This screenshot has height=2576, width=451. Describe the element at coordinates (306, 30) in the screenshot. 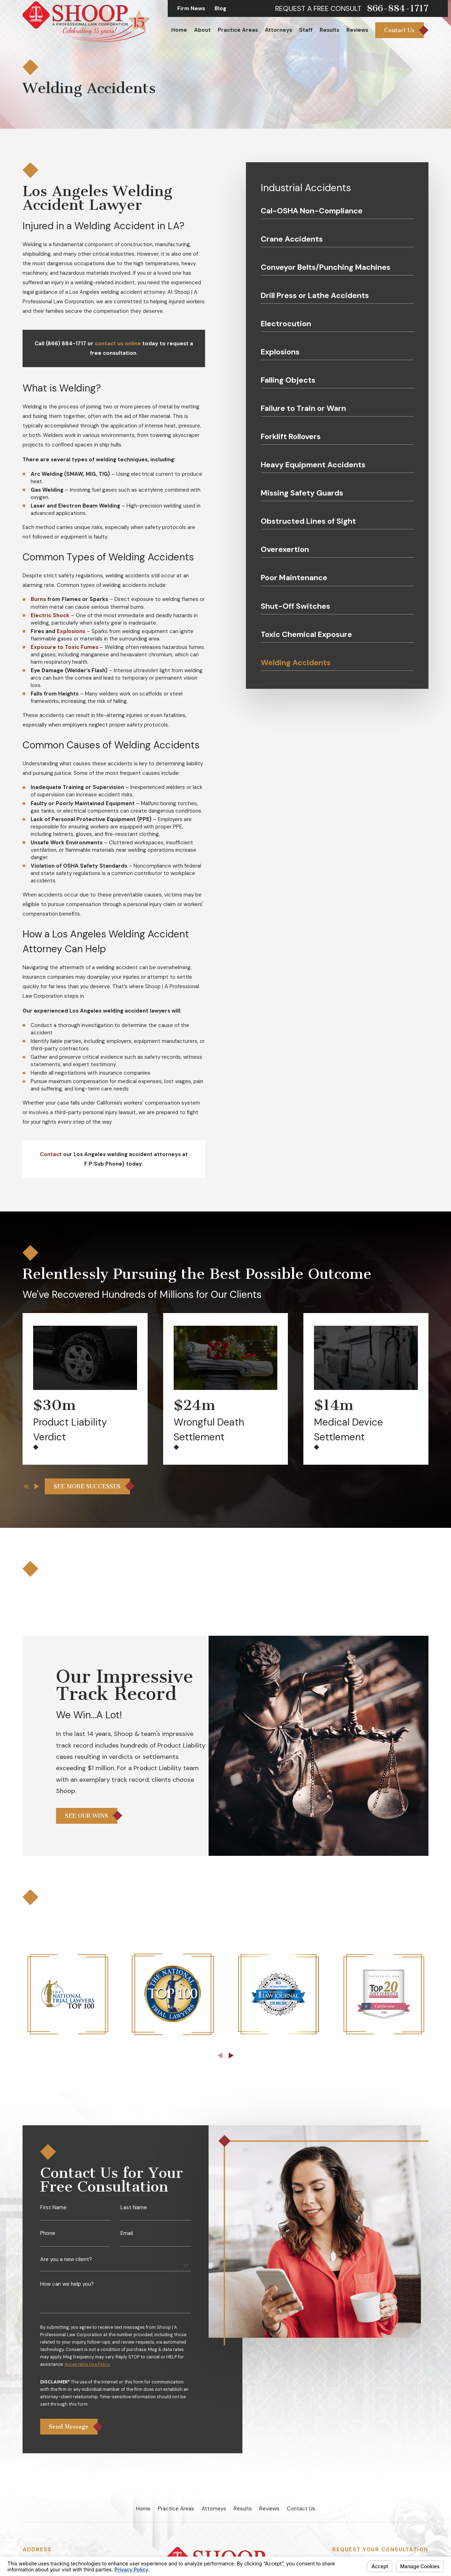

I see `Staff [menuitem]` at that location.